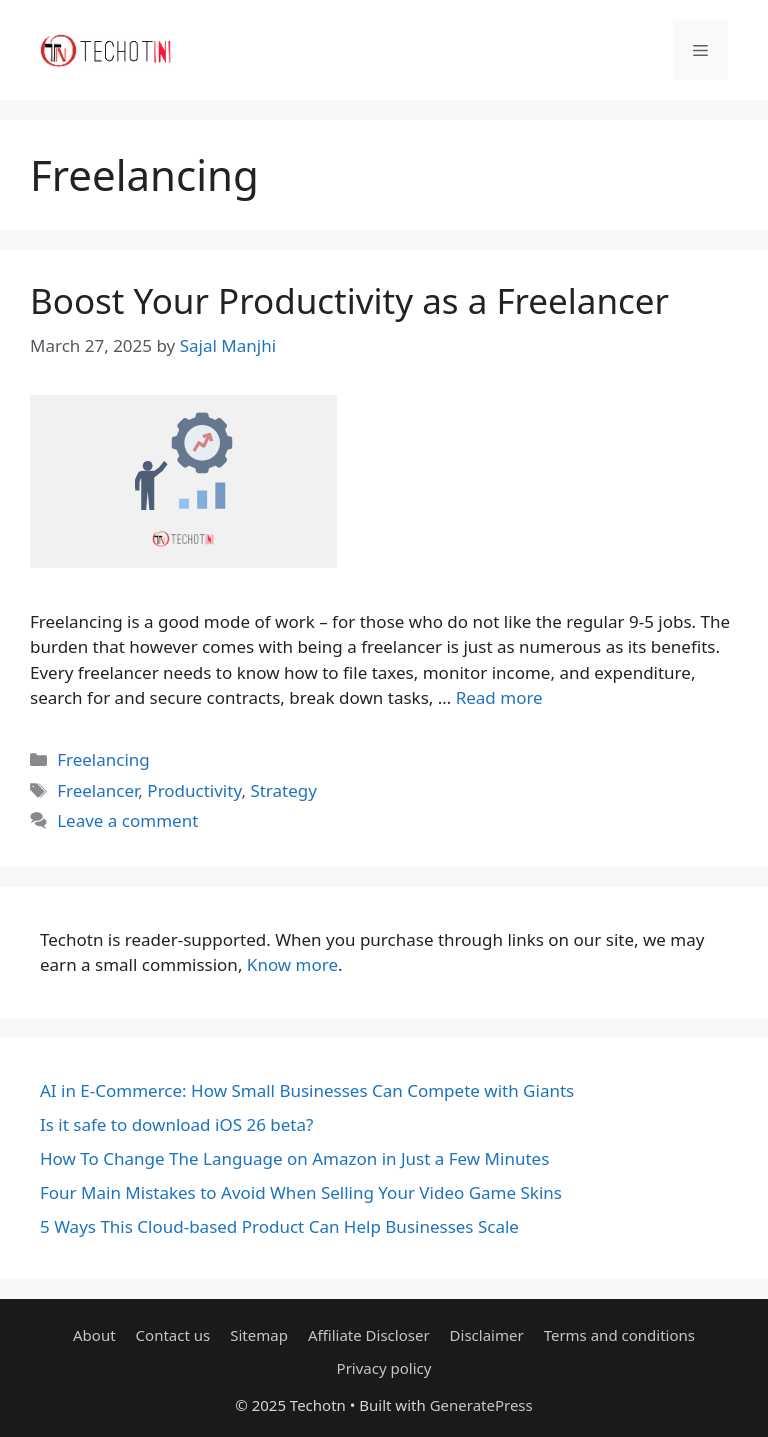  Describe the element at coordinates (194, 790) in the screenshot. I see `Productivity` at that location.